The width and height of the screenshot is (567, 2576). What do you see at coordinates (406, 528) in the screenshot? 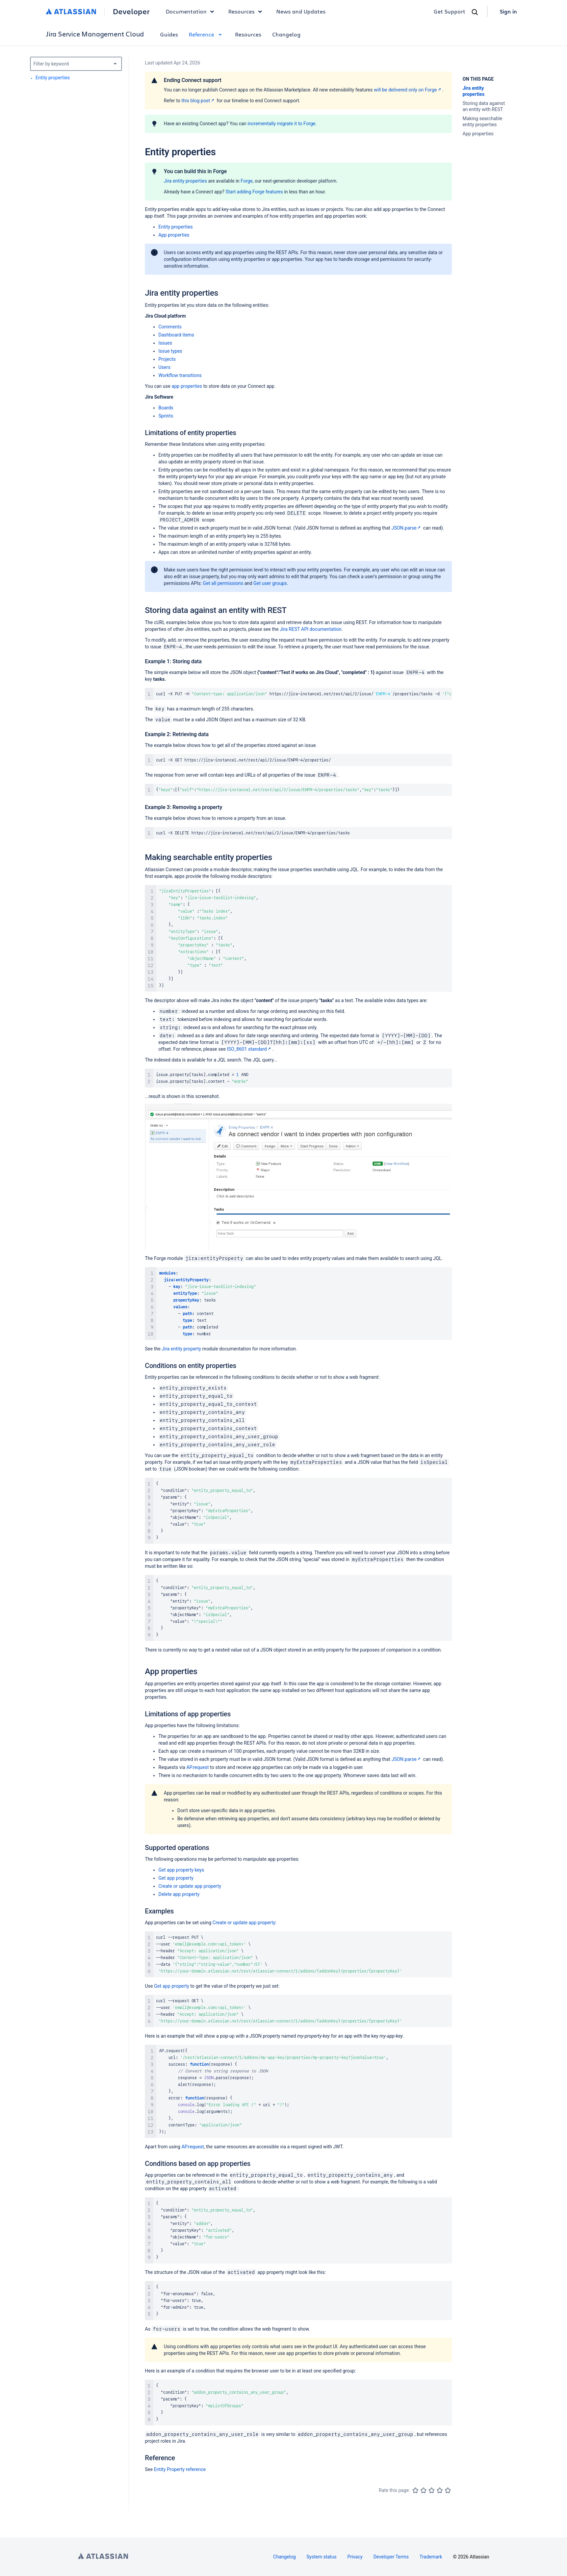
I see `JSON.parse` at bounding box center [406, 528].